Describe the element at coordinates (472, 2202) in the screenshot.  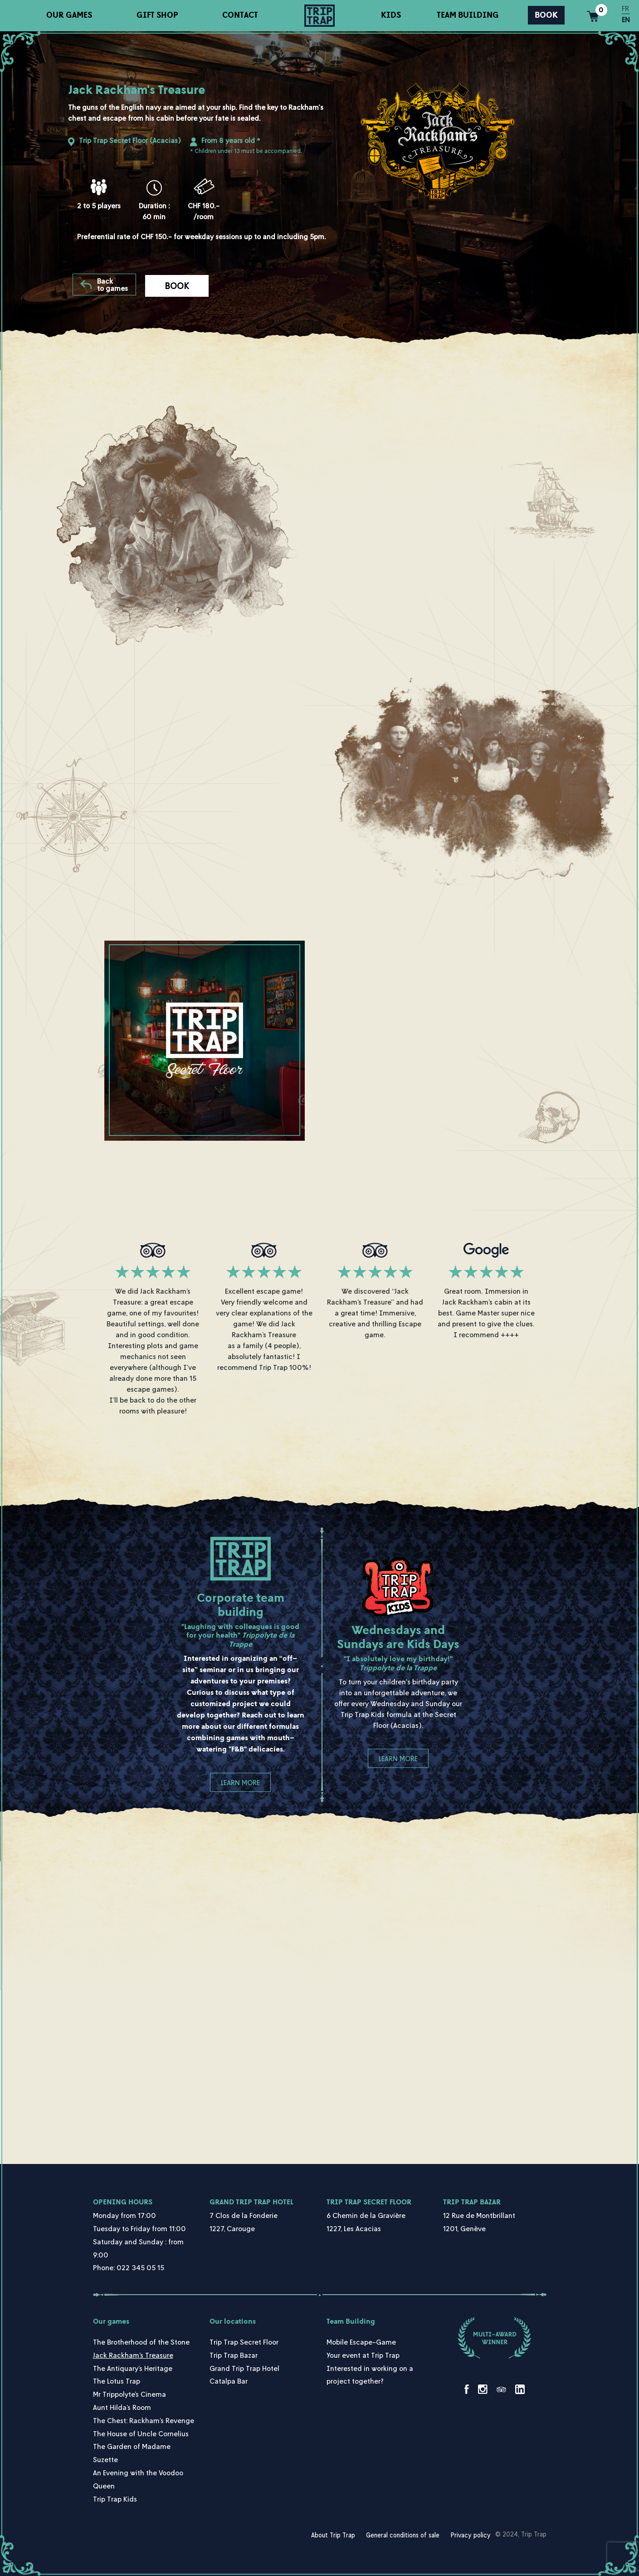
I see `Trip Trap Bazar` at that location.